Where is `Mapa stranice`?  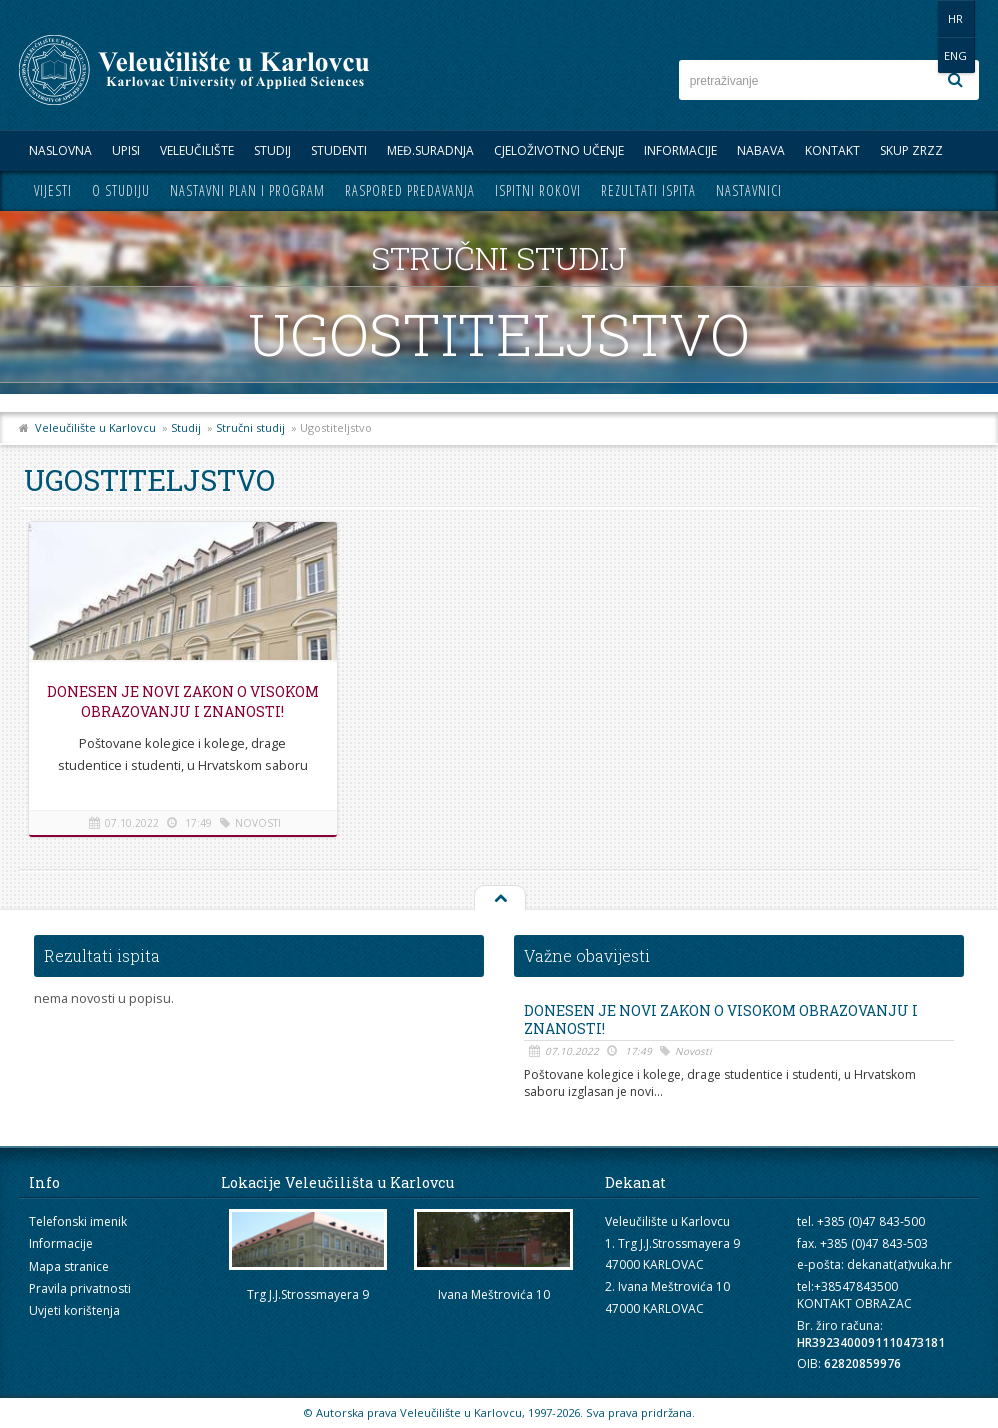 Mapa stranice is located at coordinates (69, 1266).